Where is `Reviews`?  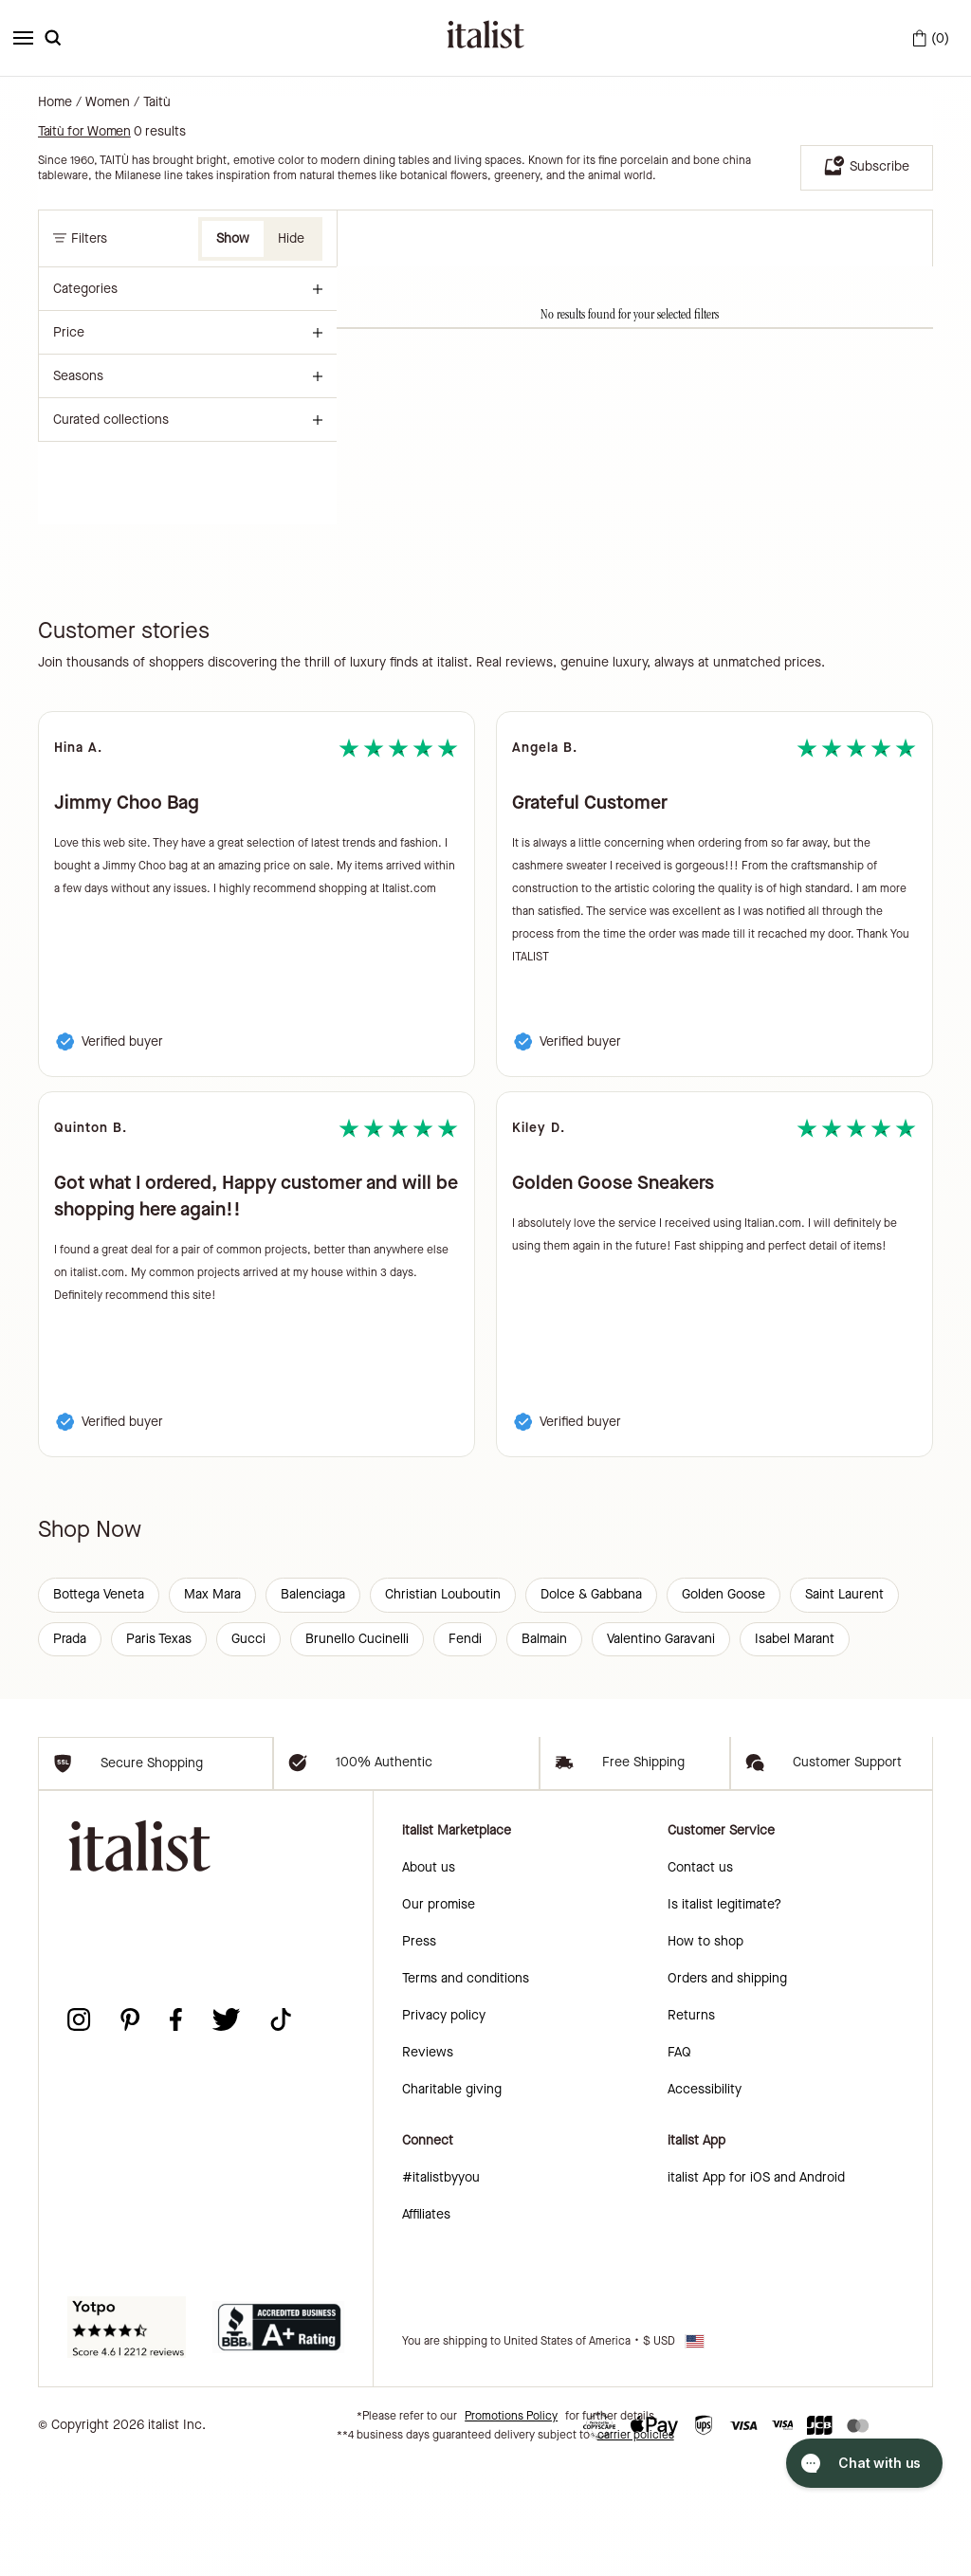
Reviews is located at coordinates (427, 2165).